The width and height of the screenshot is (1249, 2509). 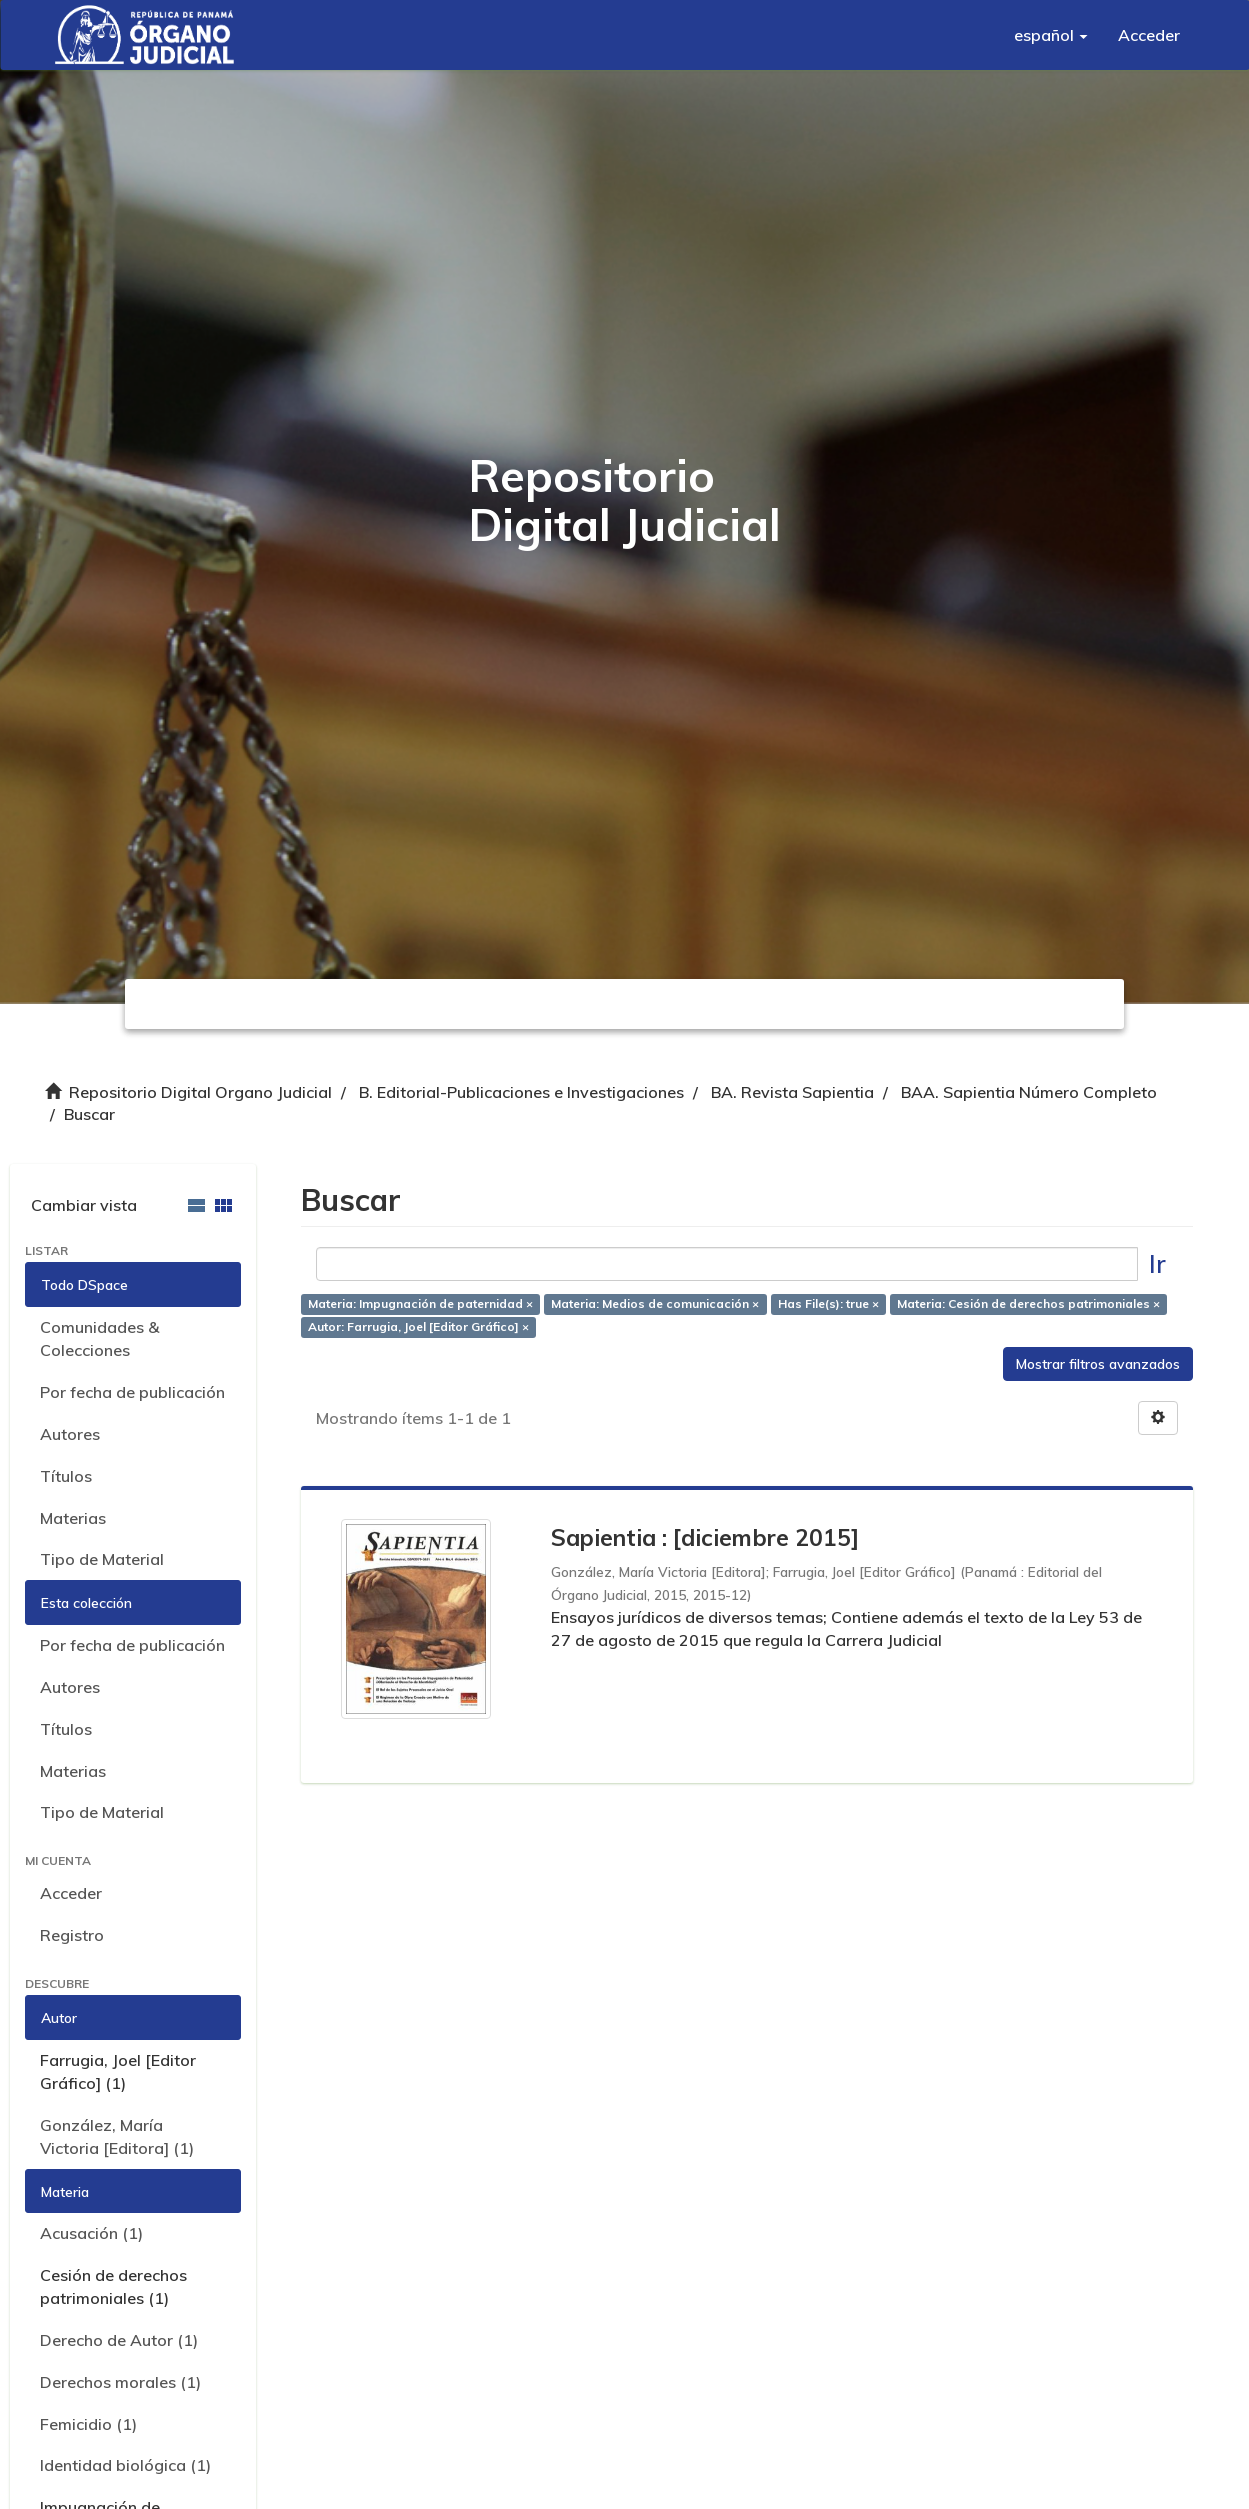 I want to click on Autores, so click(x=70, y=1434).